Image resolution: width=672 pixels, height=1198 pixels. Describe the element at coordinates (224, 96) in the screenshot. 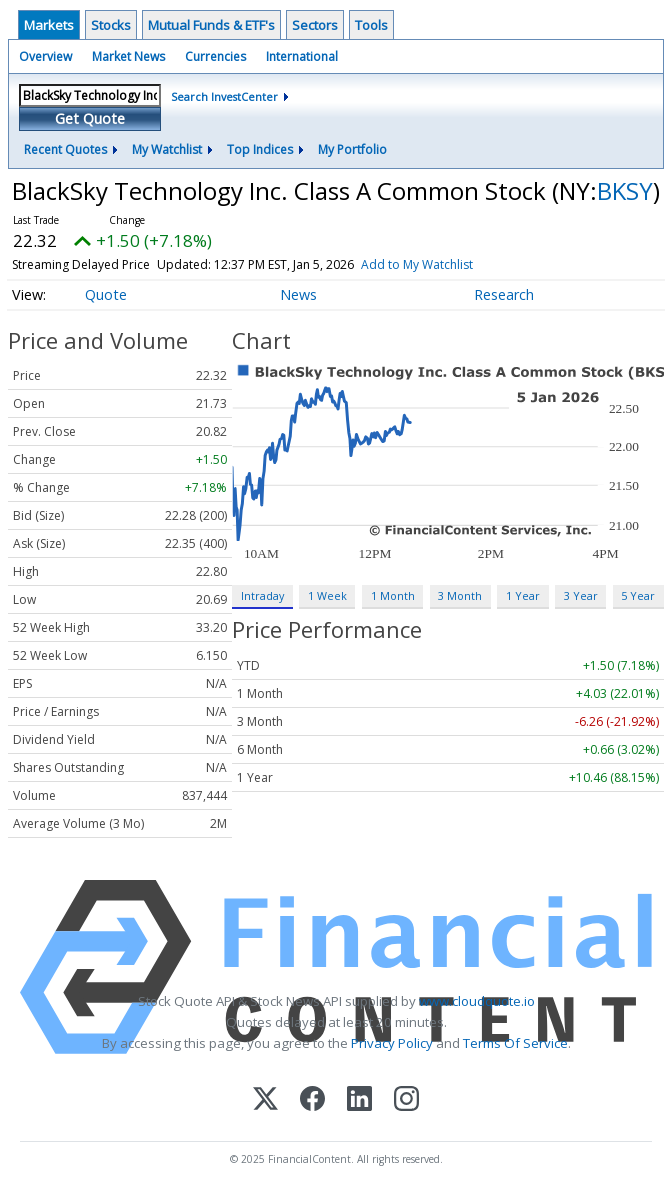

I see `Search InvestCenter` at that location.